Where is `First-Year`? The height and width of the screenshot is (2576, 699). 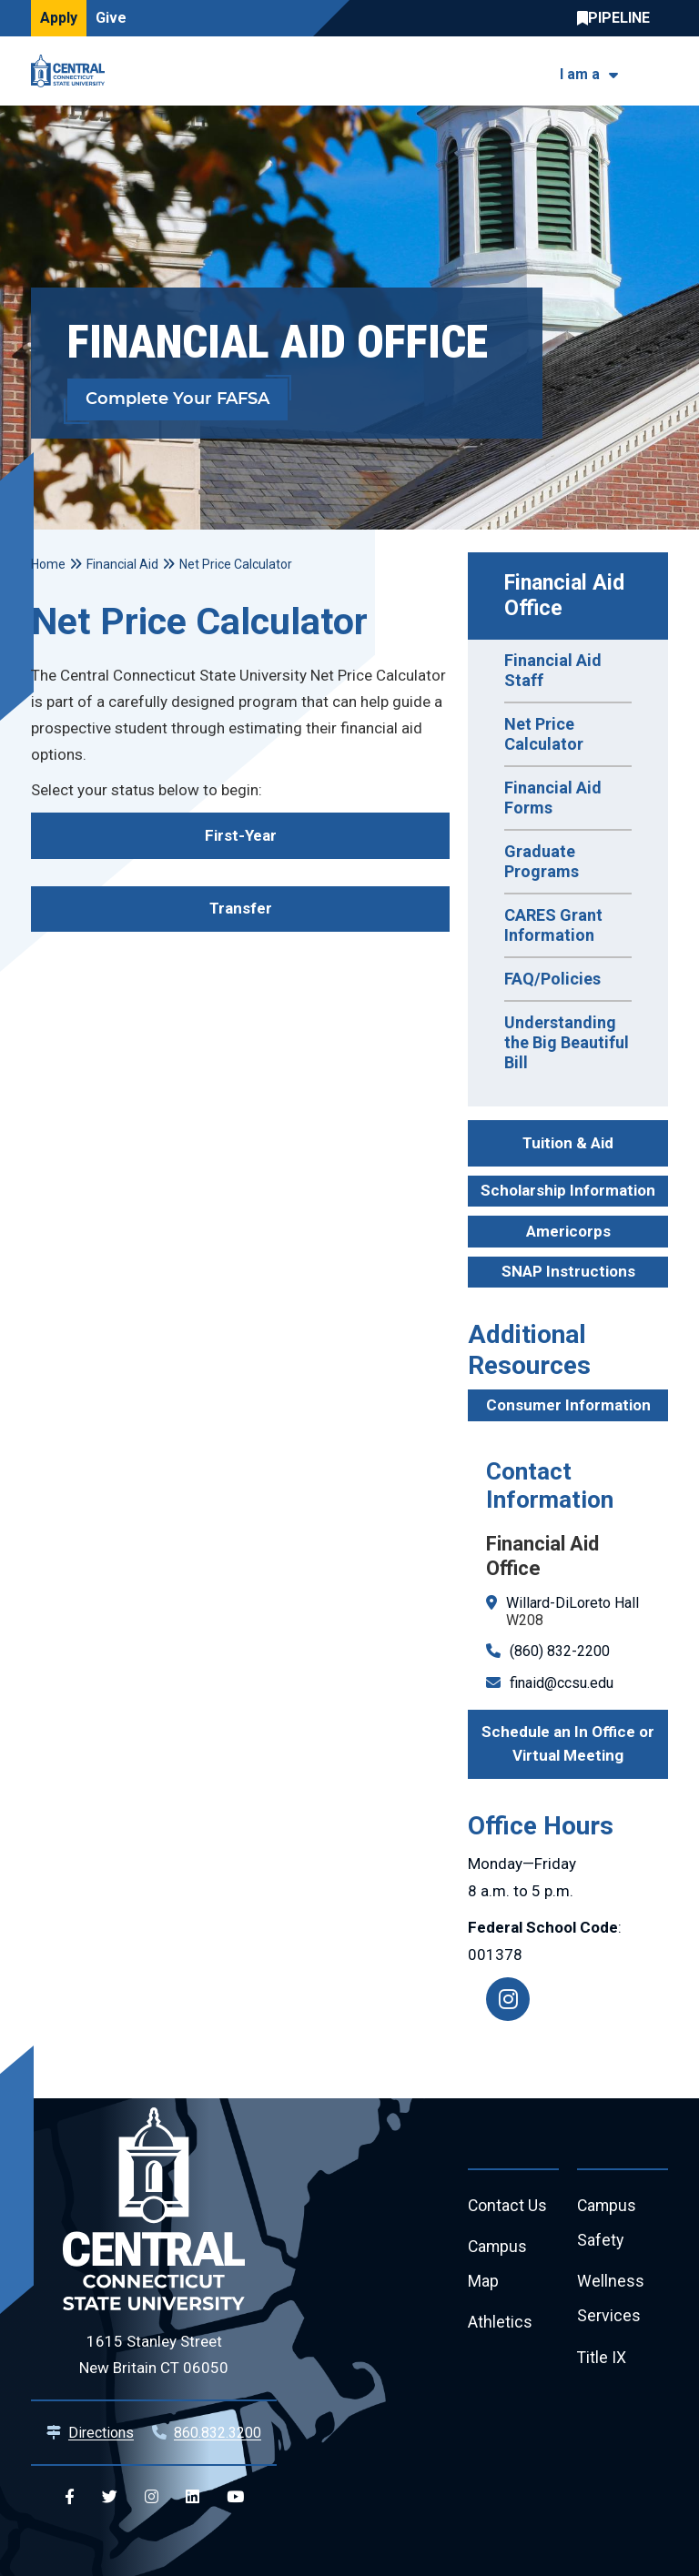
First-Year is located at coordinates (241, 835).